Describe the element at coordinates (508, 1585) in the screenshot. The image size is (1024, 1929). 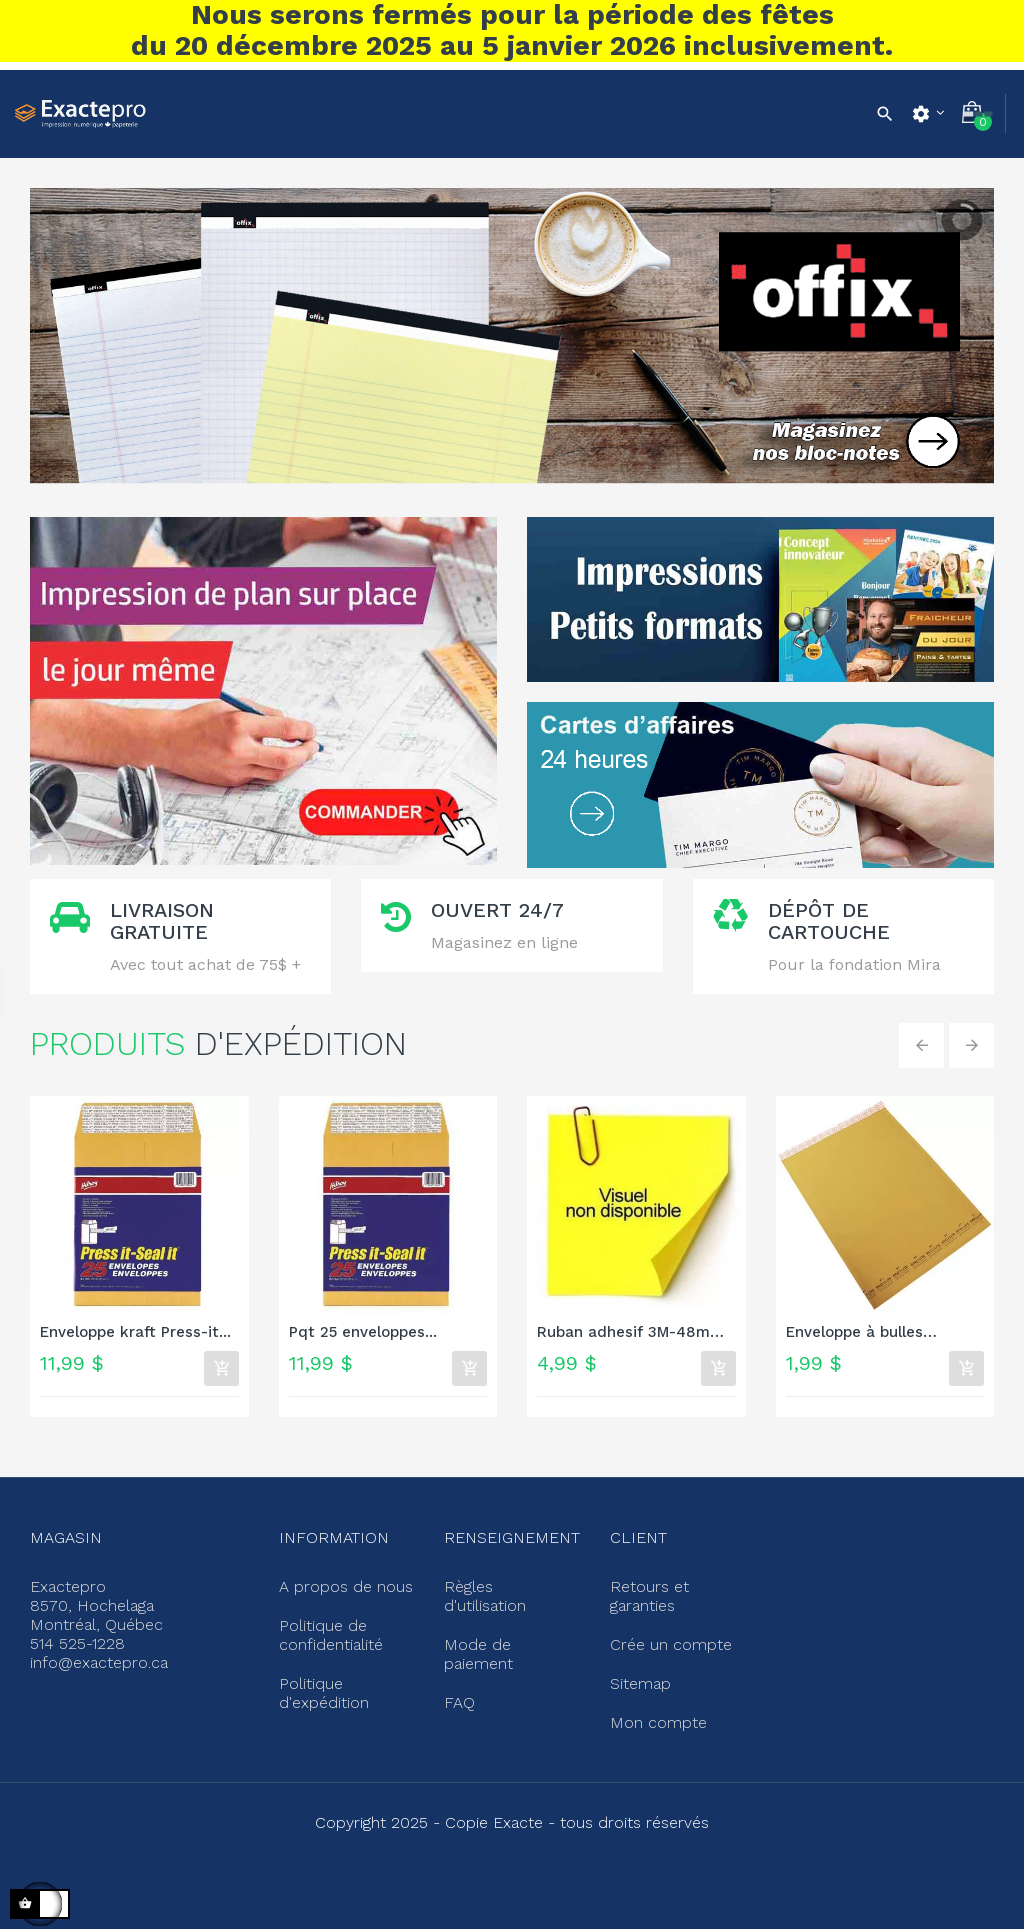
I see `Règles d'utilisation` at that location.